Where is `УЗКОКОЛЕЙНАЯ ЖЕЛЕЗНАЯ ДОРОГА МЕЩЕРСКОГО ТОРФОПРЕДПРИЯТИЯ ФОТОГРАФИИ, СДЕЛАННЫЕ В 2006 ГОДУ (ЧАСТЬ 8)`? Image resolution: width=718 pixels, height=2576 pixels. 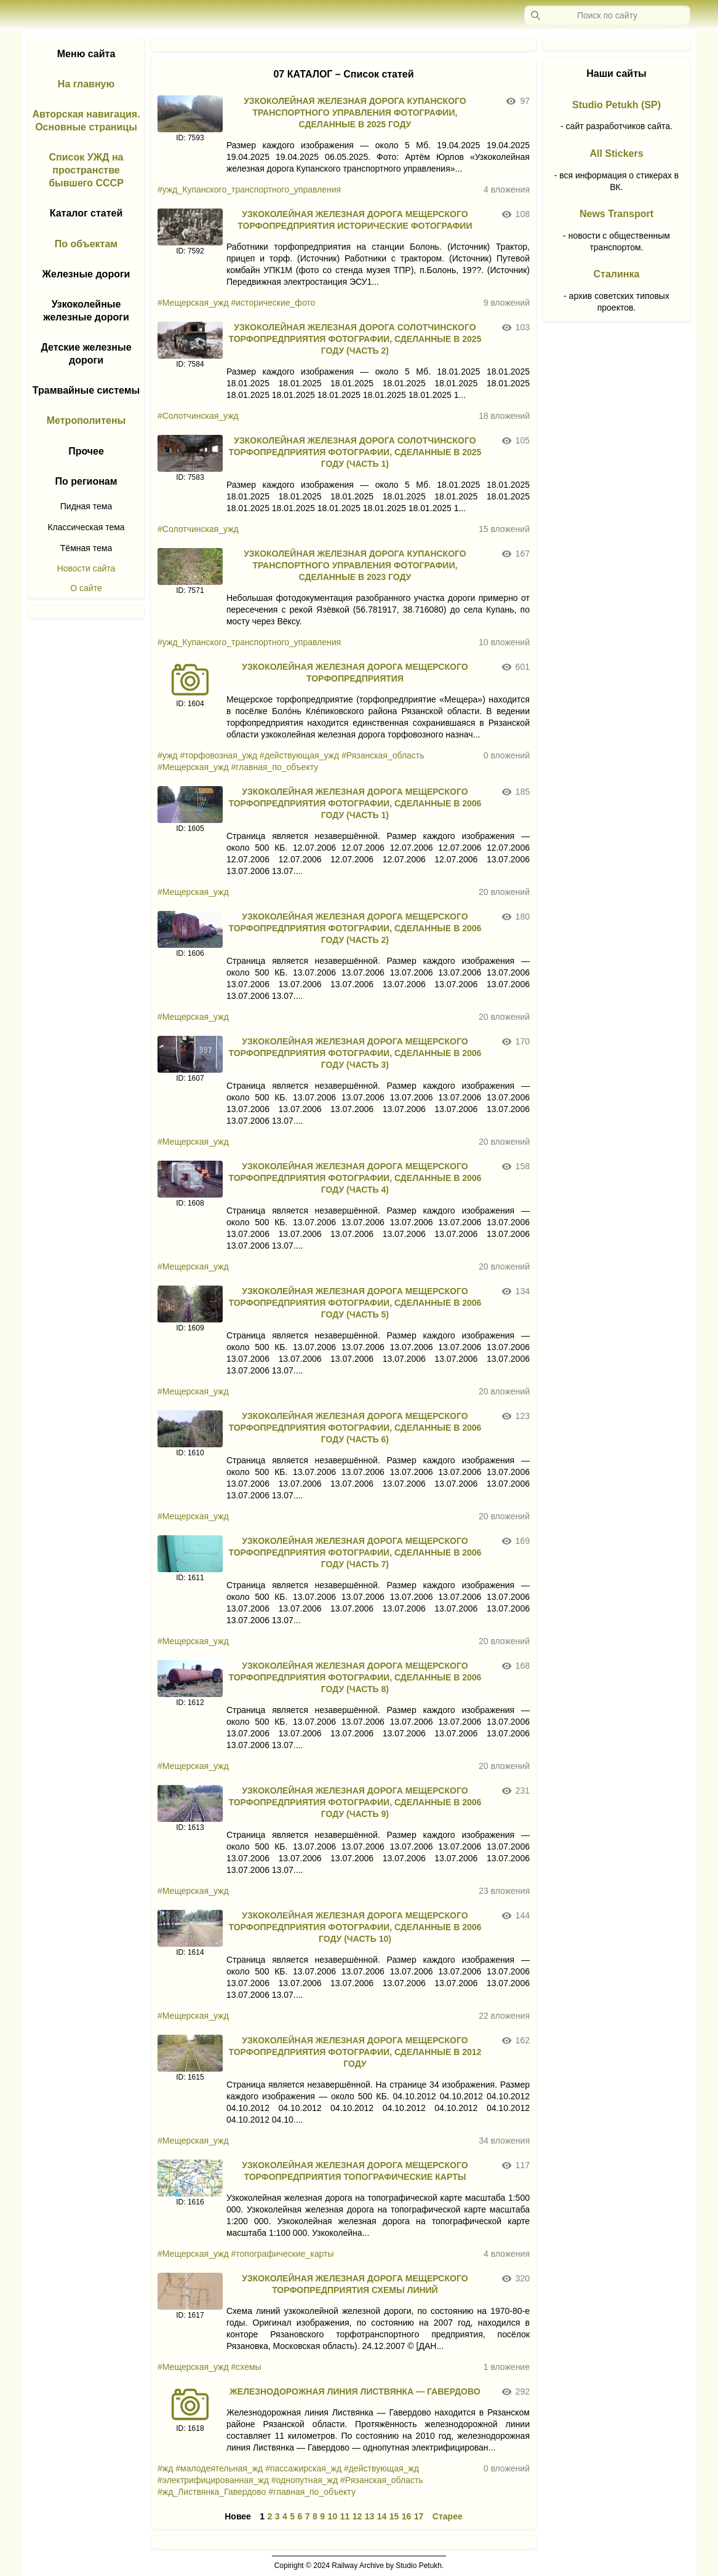 УЗКОКОЛЕЙНАЯ ЖЕЛЕЗНАЯ ДОРОГА МЕЩЕРСКОГО ТОРФОПРЕДПРИЯТИЯ ФОТОГРАФИИ, СДЕЛАННЫЕ В 2006 ГОДУ (ЧАСТЬ 8) is located at coordinates (354, 1677).